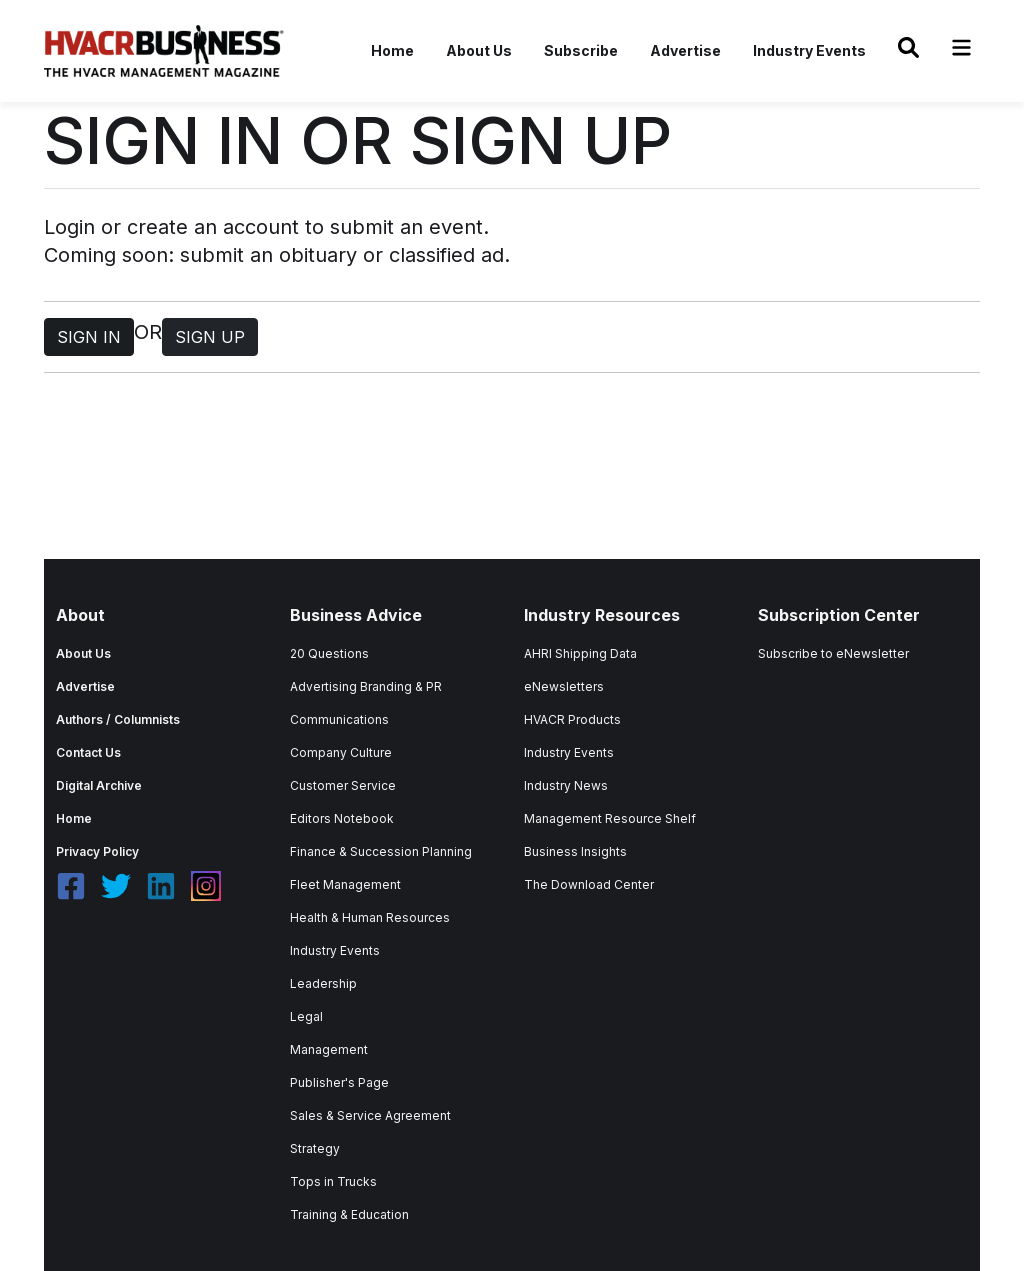 This screenshot has height=1271, width=1024. I want to click on Authors / Columnists, so click(118, 719).